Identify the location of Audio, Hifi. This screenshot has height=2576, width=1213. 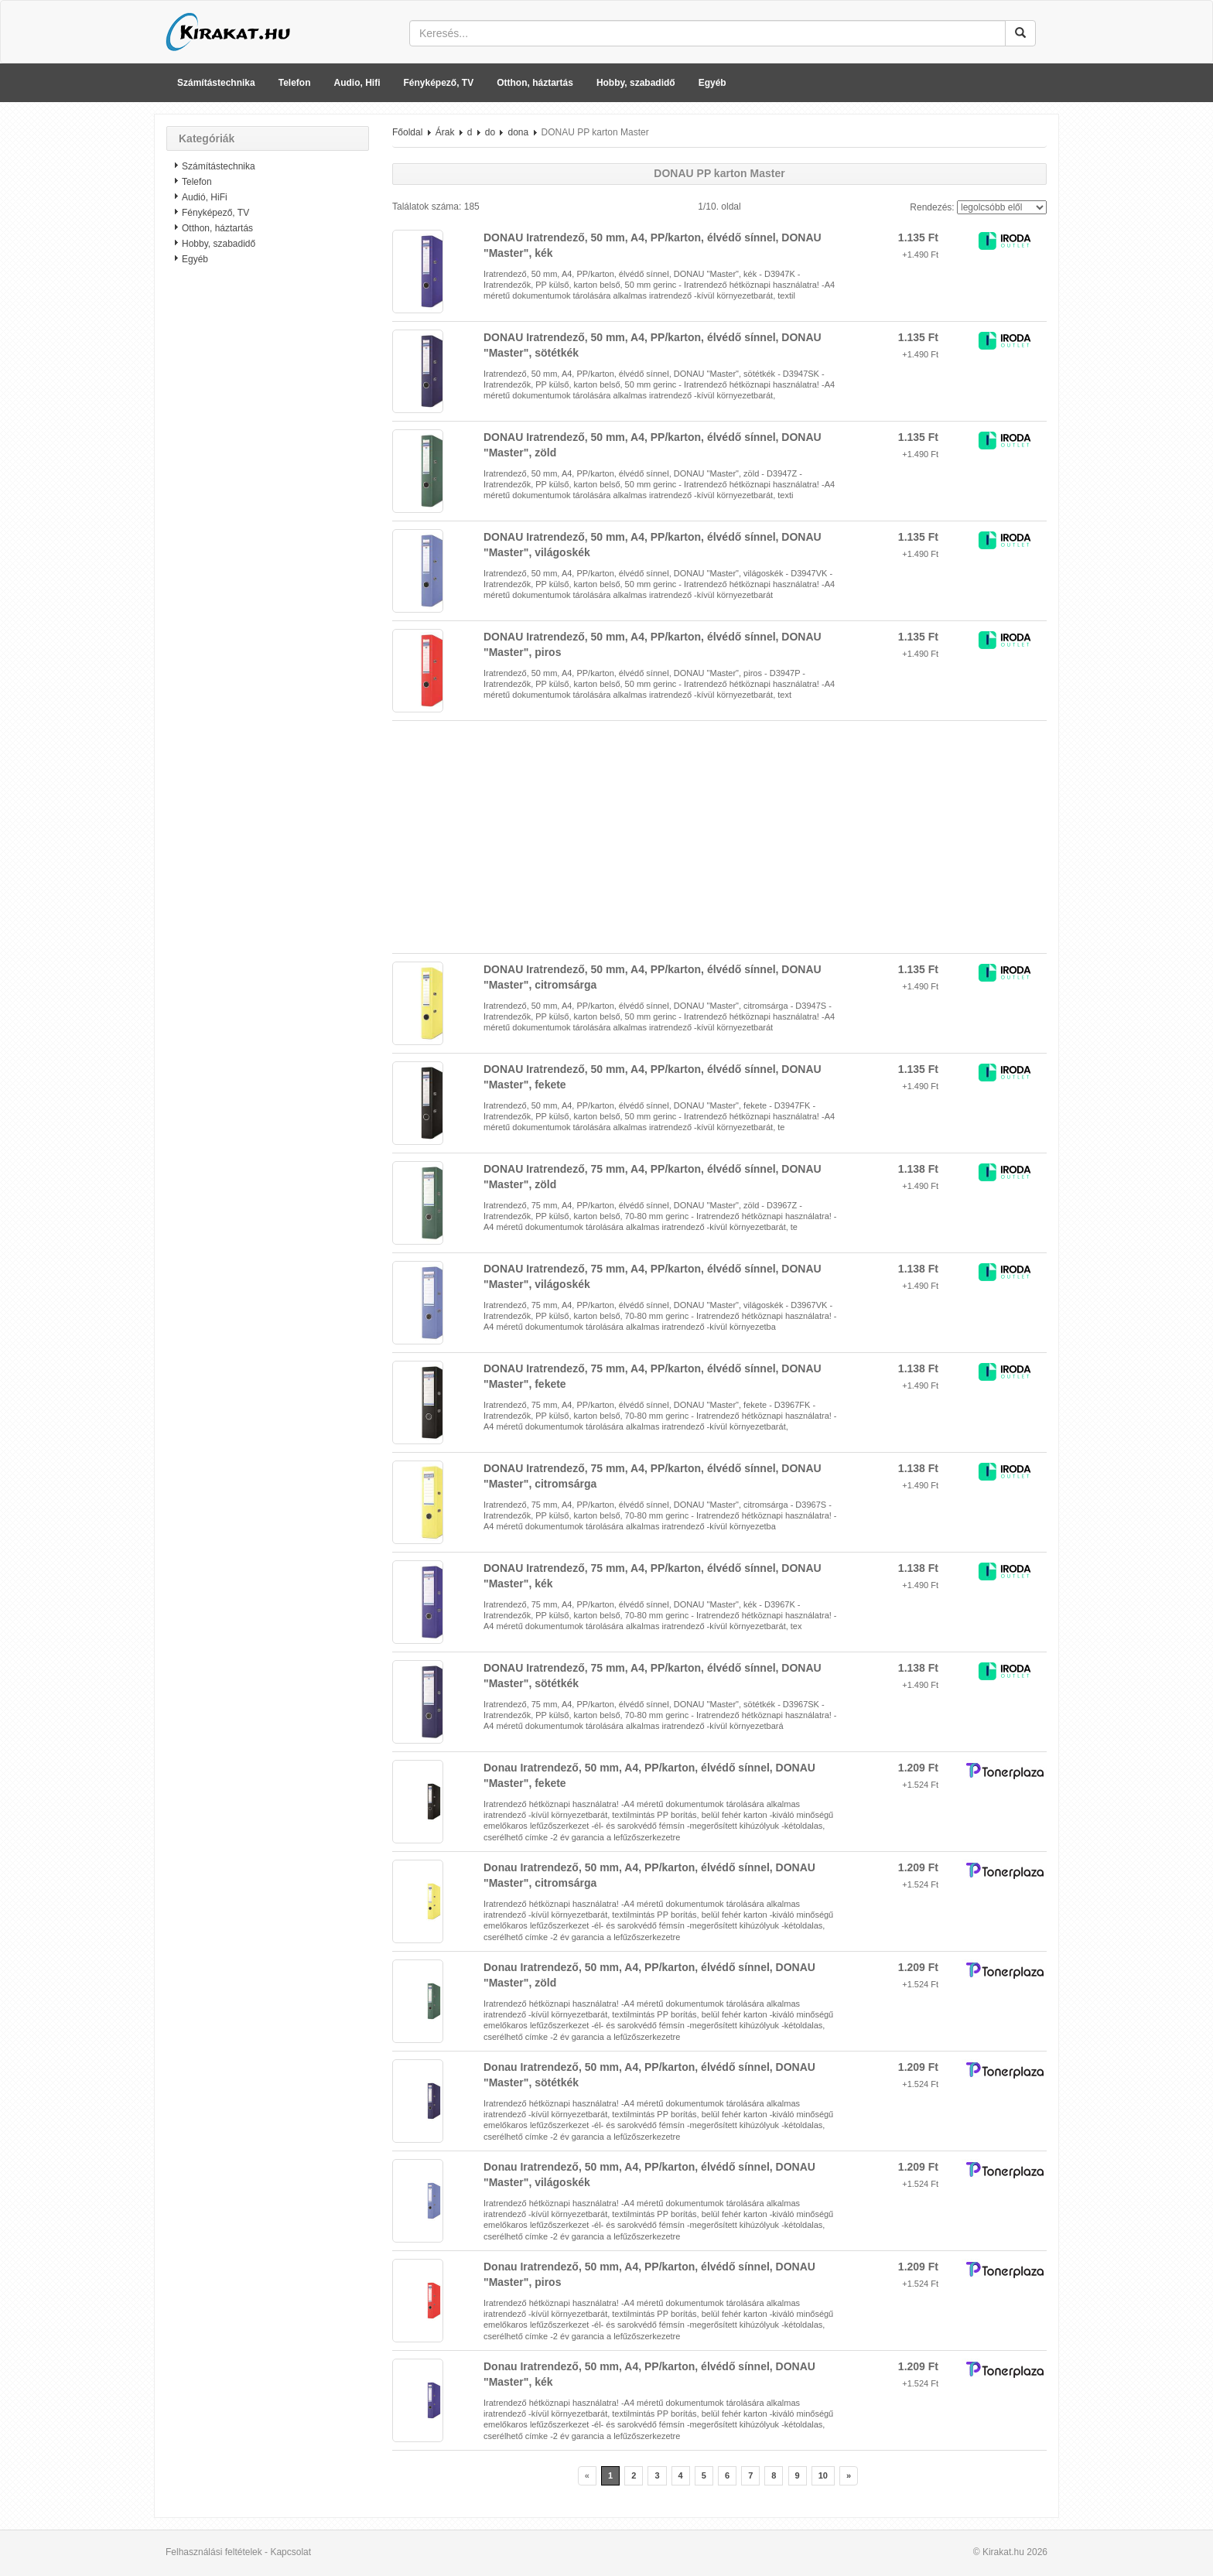
(357, 82).